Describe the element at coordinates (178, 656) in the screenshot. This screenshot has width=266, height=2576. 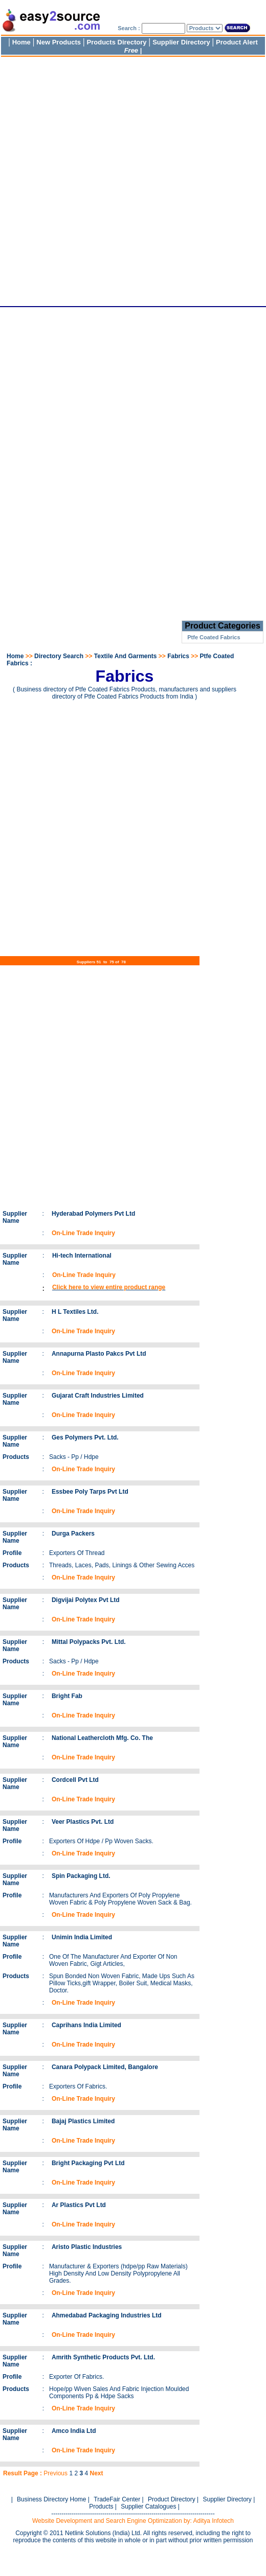
I see `Fabrics` at that location.